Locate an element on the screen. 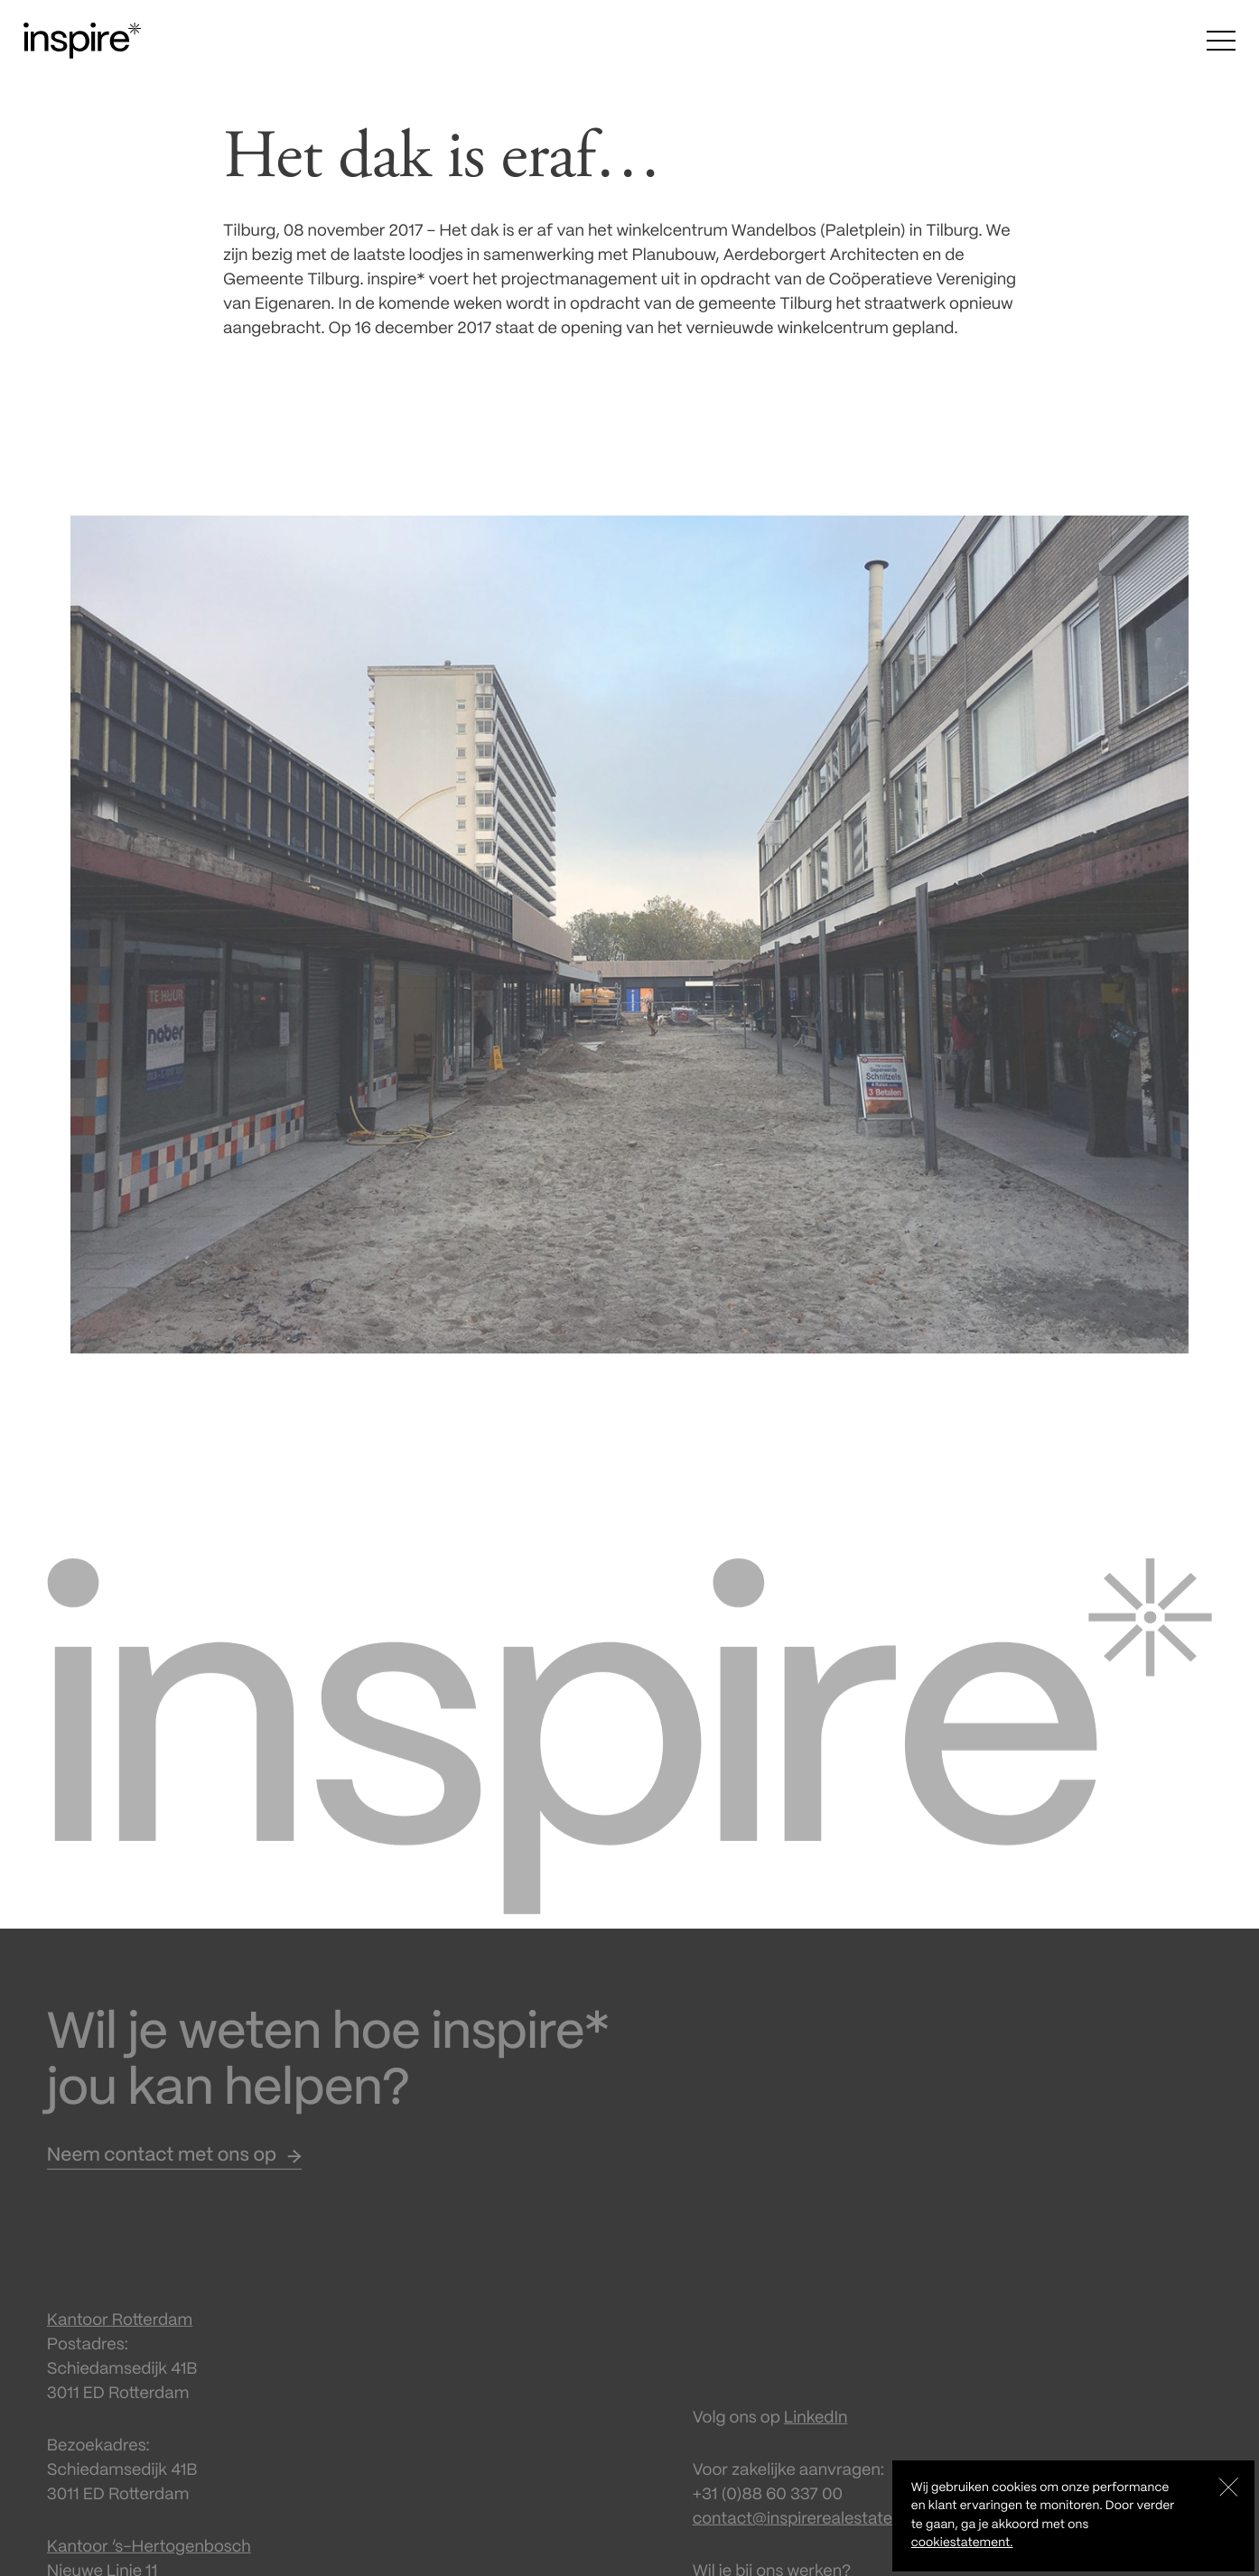 This screenshot has width=1259, height=2576. contact@inspirerealestate.nl is located at coordinates (801, 2533).